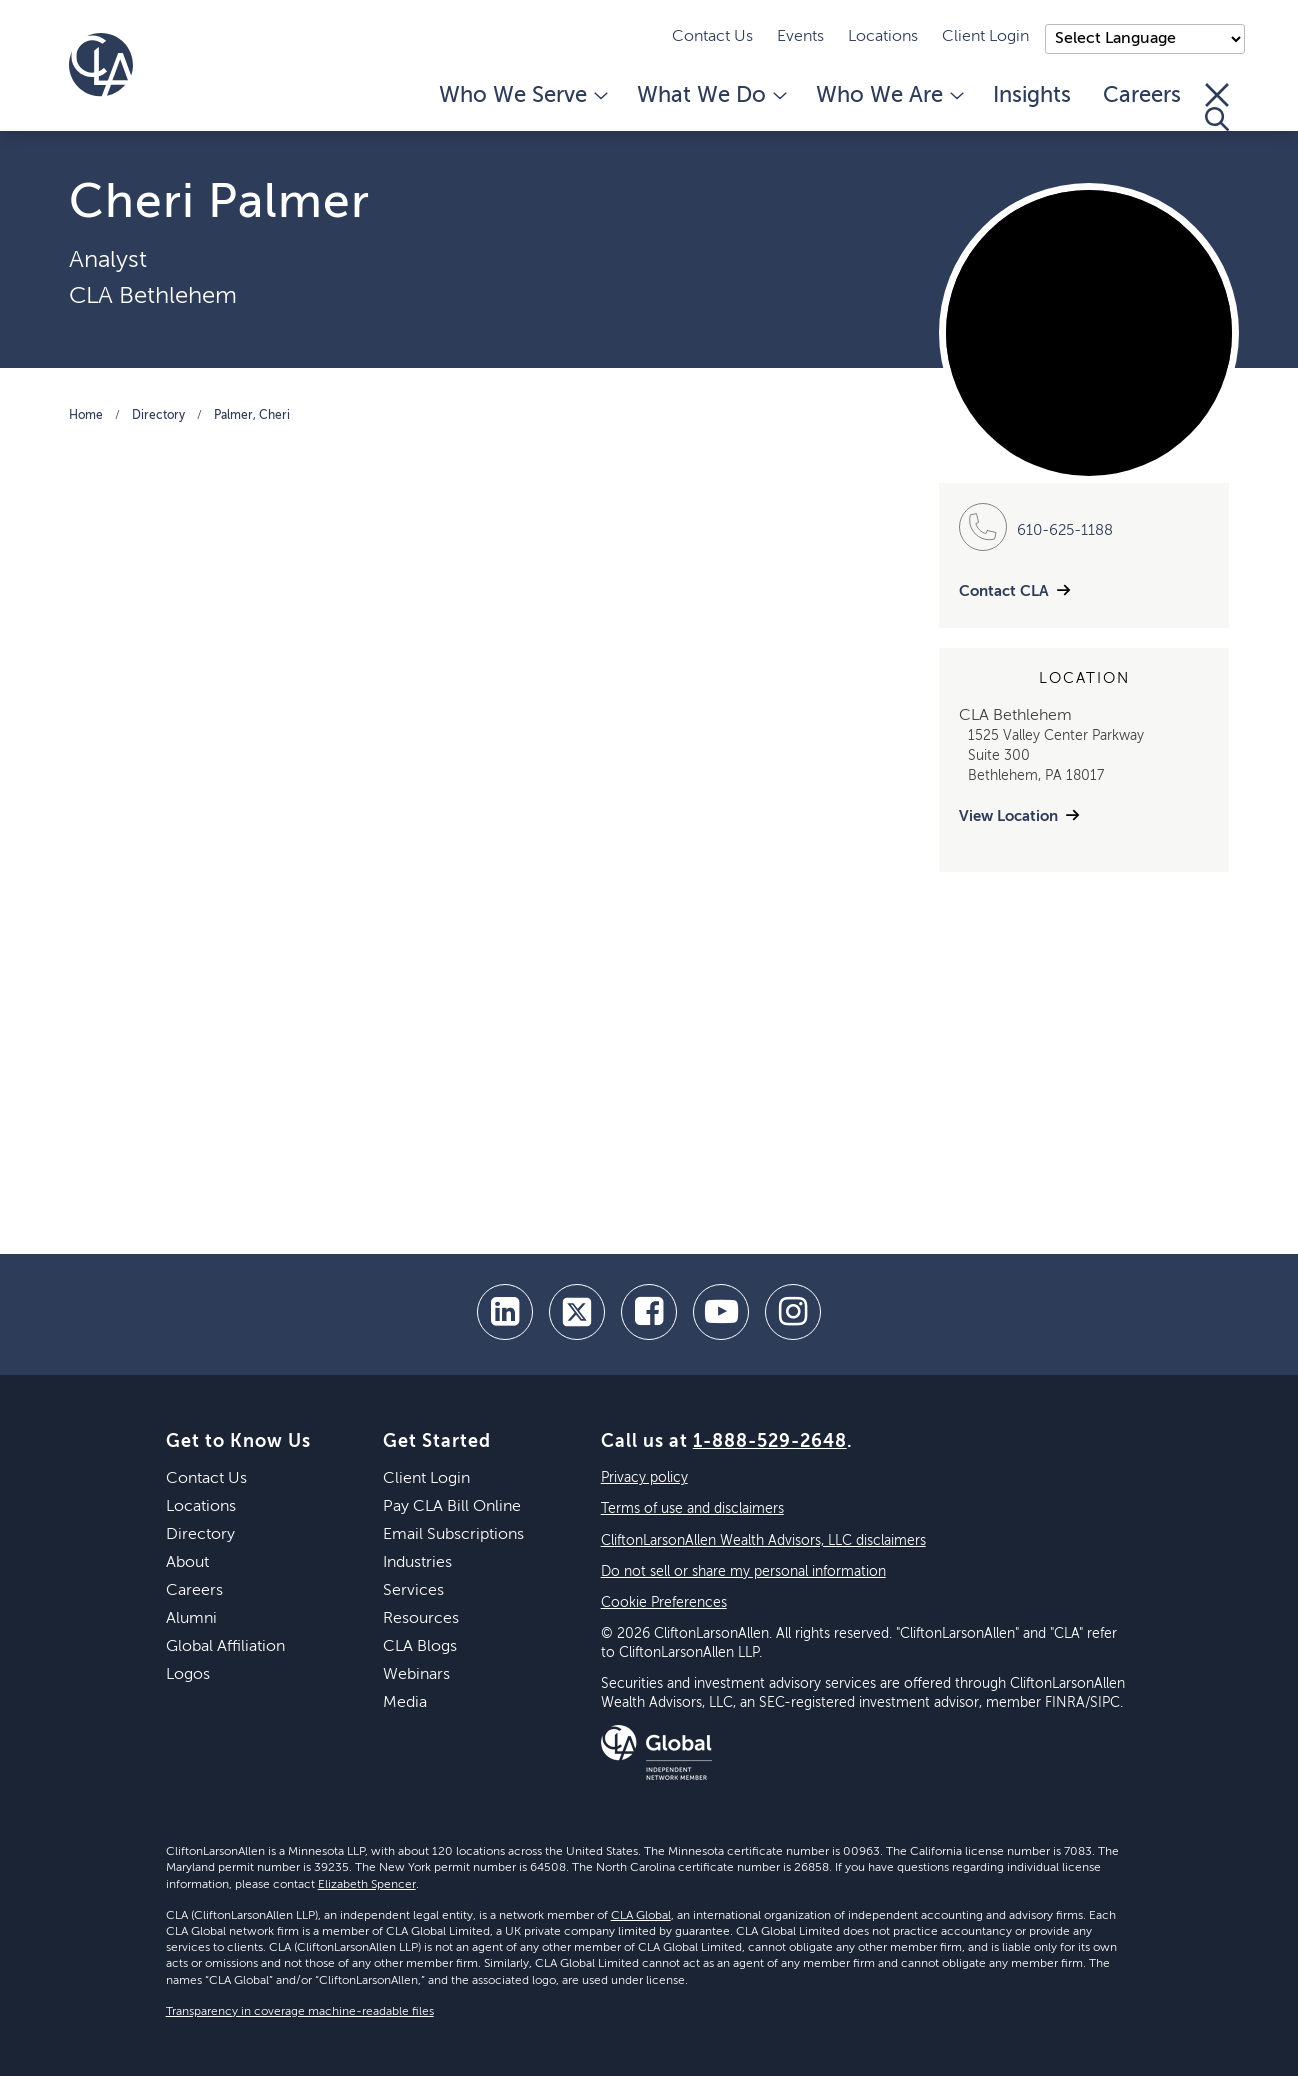 This screenshot has height=2076, width=1298. What do you see at coordinates (888, 96) in the screenshot?
I see `Who We Are` at bounding box center [888, 96].